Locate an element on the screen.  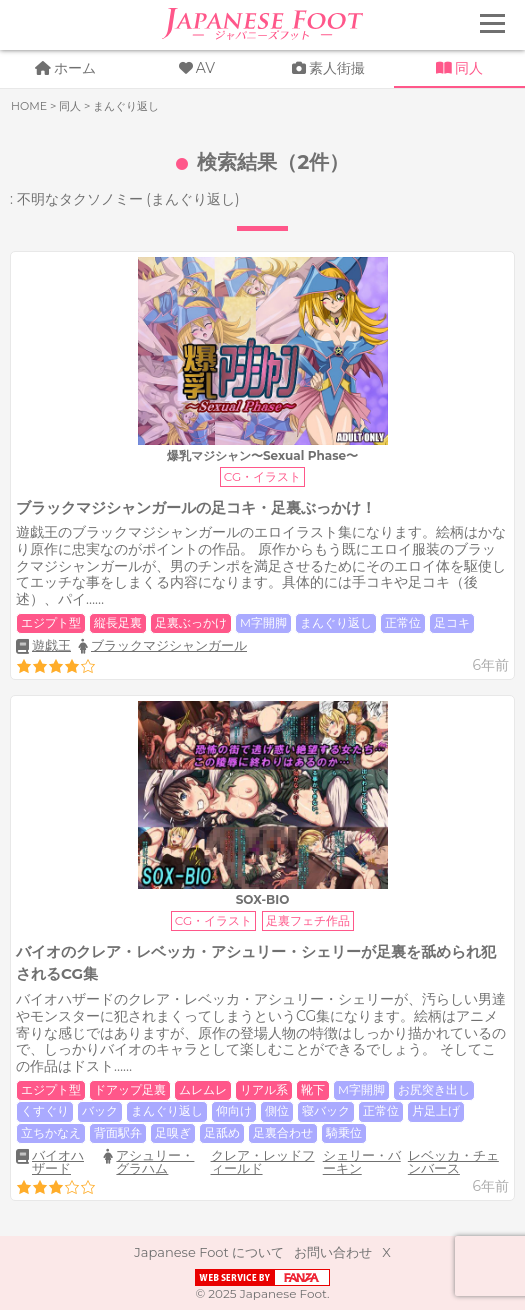
片足上げ is located at coordinates (436, 1111).